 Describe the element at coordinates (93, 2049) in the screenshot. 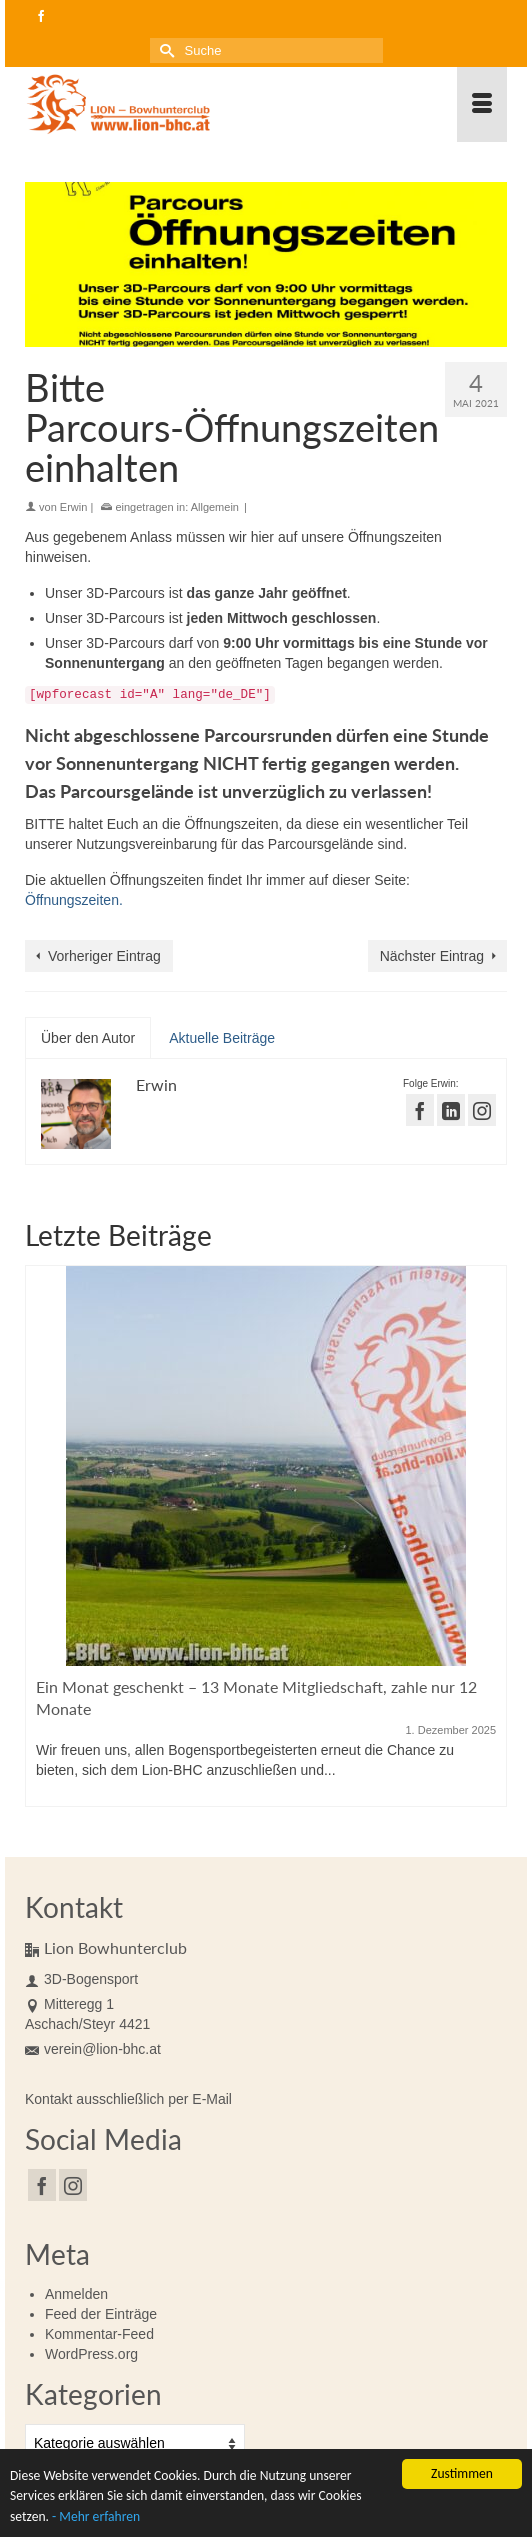

I see `verein@lion-bhc.at` at that location.